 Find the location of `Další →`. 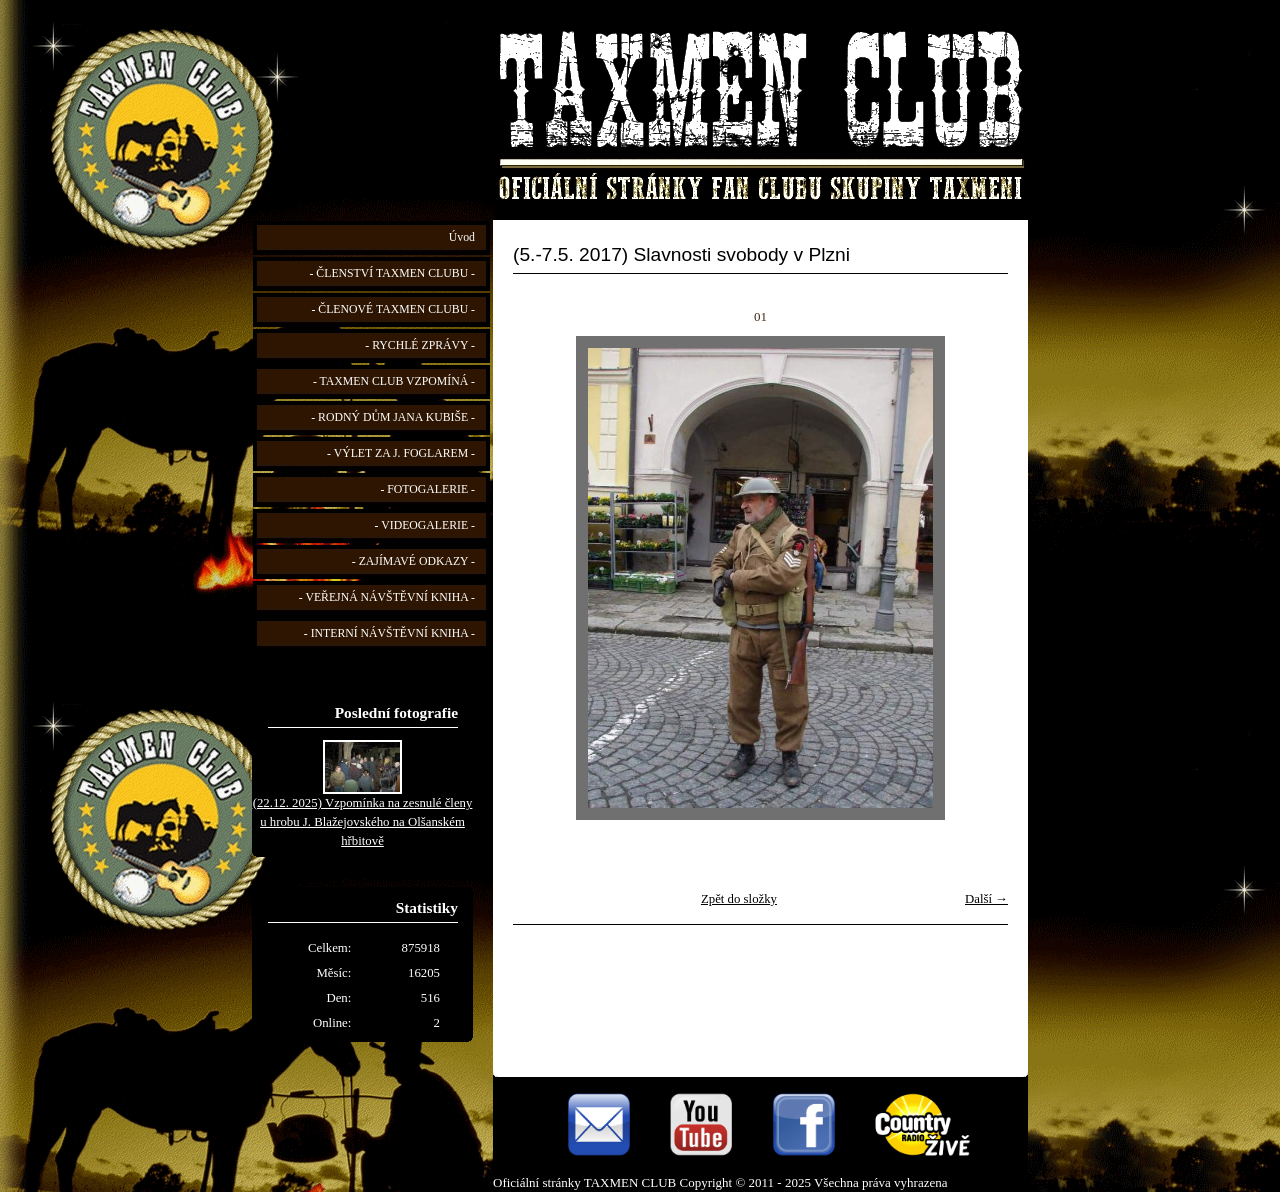

Další → is located at coordinates (986, 899).